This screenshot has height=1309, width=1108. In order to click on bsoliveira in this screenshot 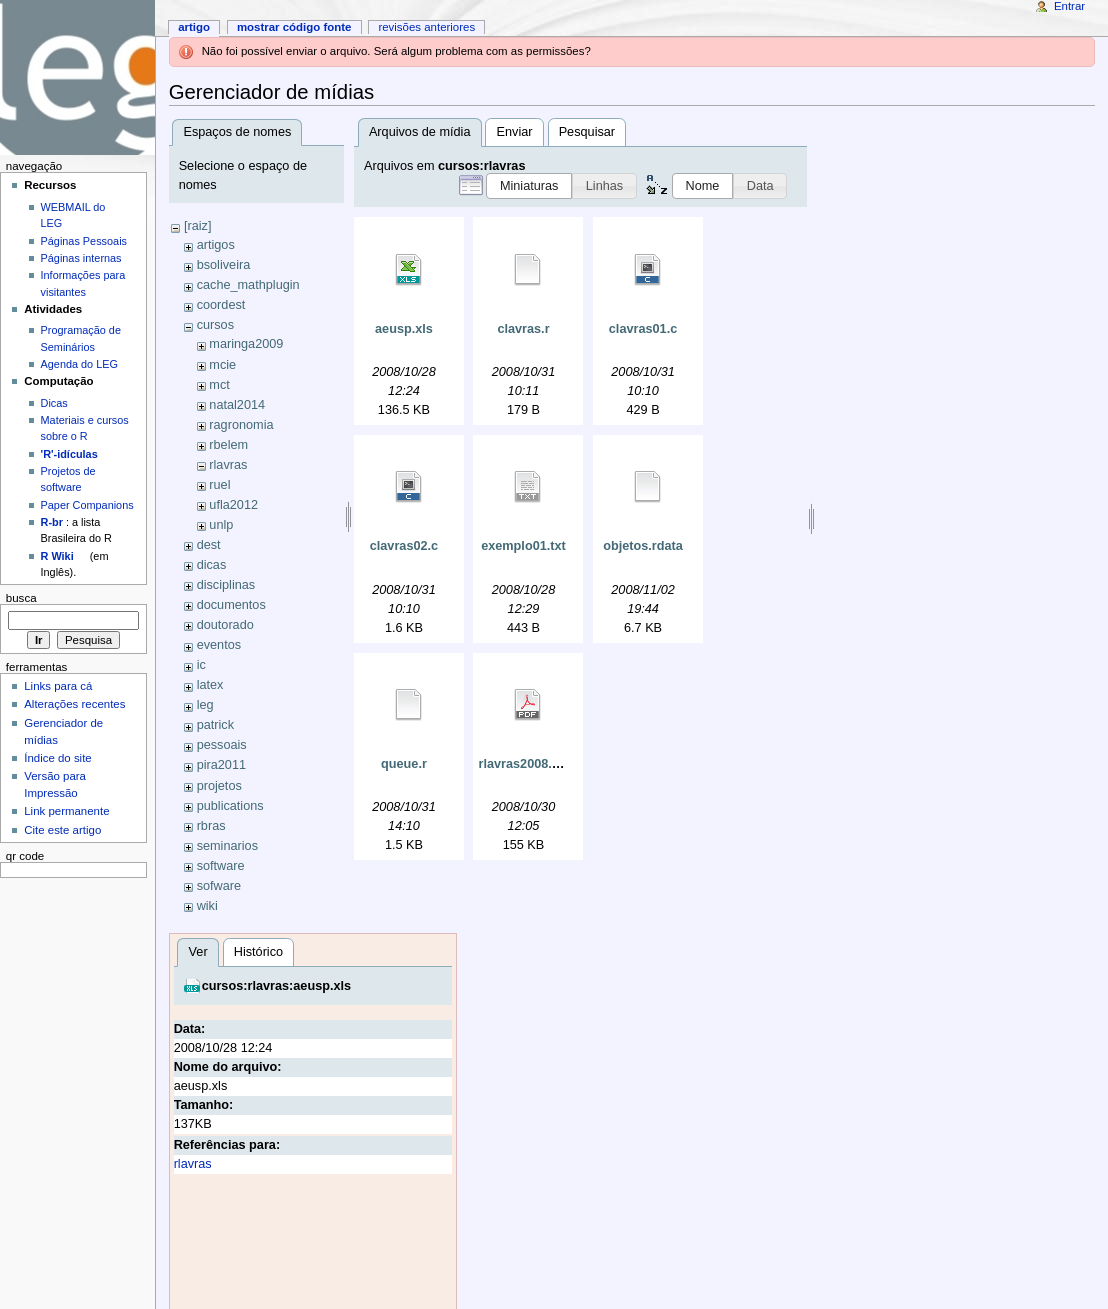, I will do `click(224, 265)`.